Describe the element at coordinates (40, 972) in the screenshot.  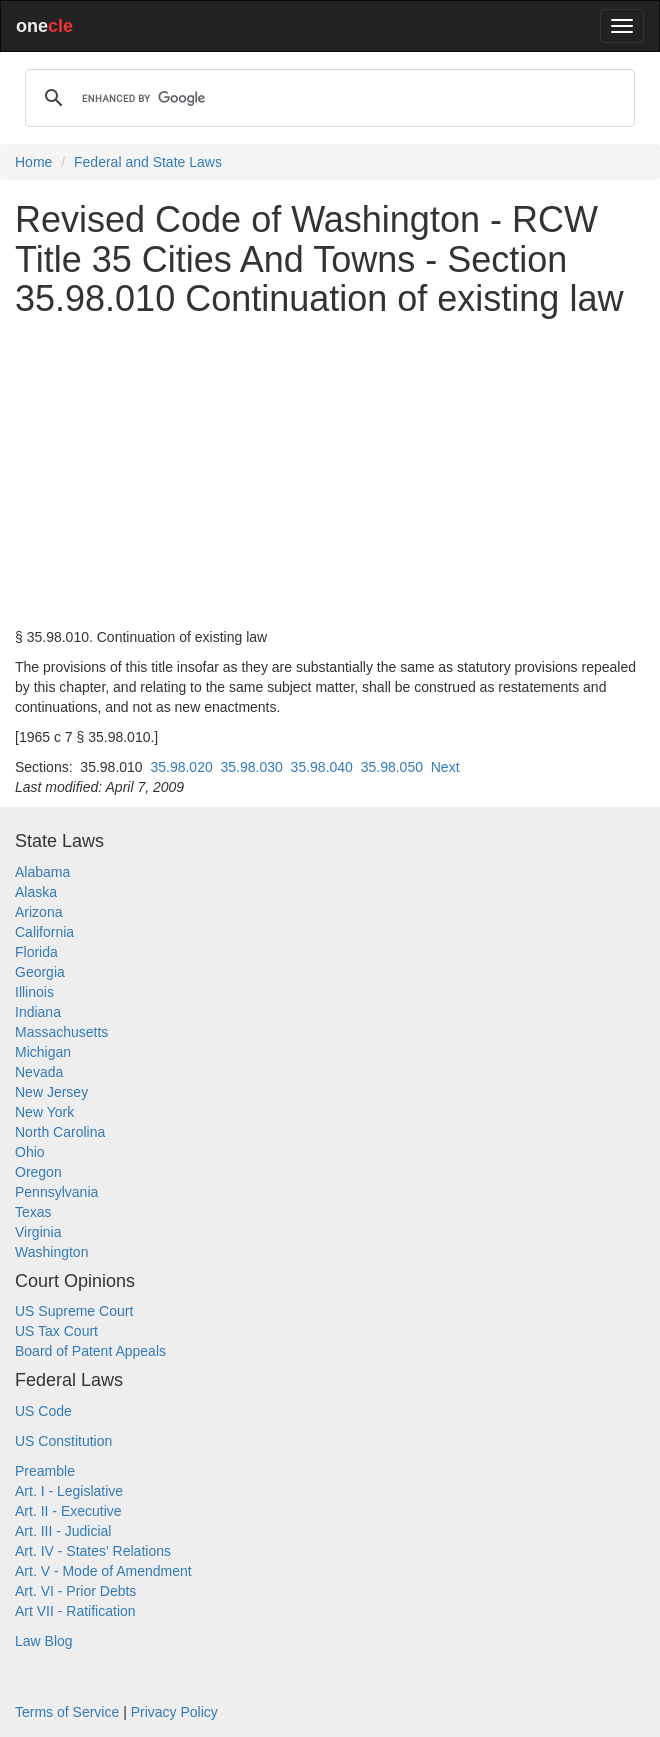
I see `Georgia` at that location.